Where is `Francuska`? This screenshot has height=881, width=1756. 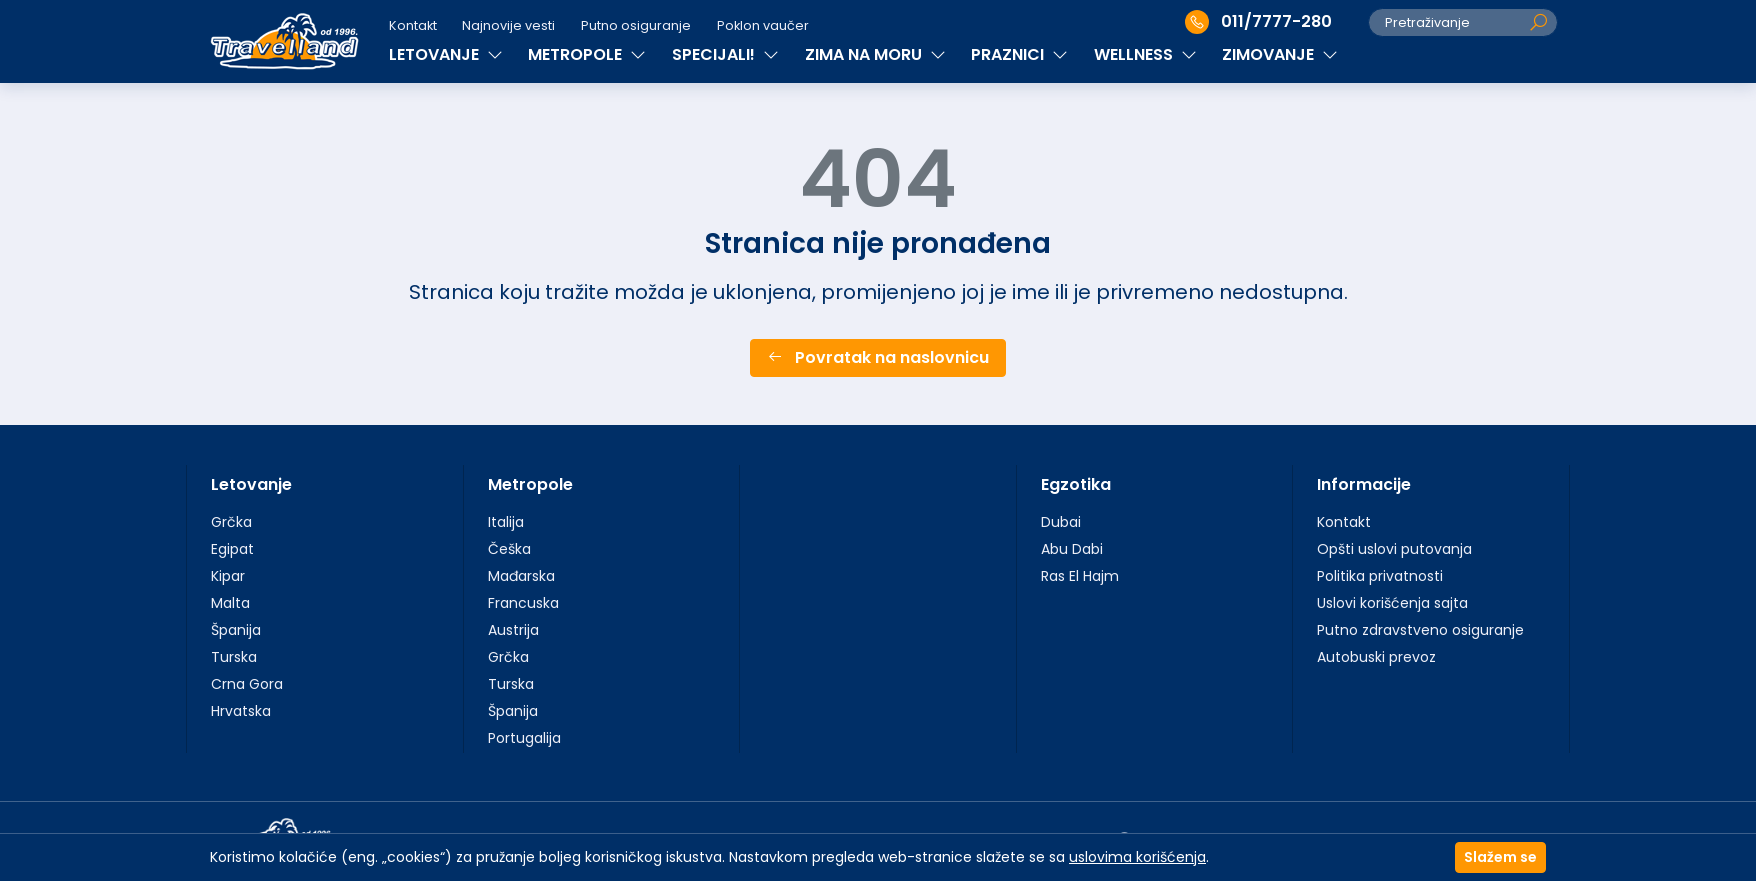
Francuska is located at coordinates (523, 603).